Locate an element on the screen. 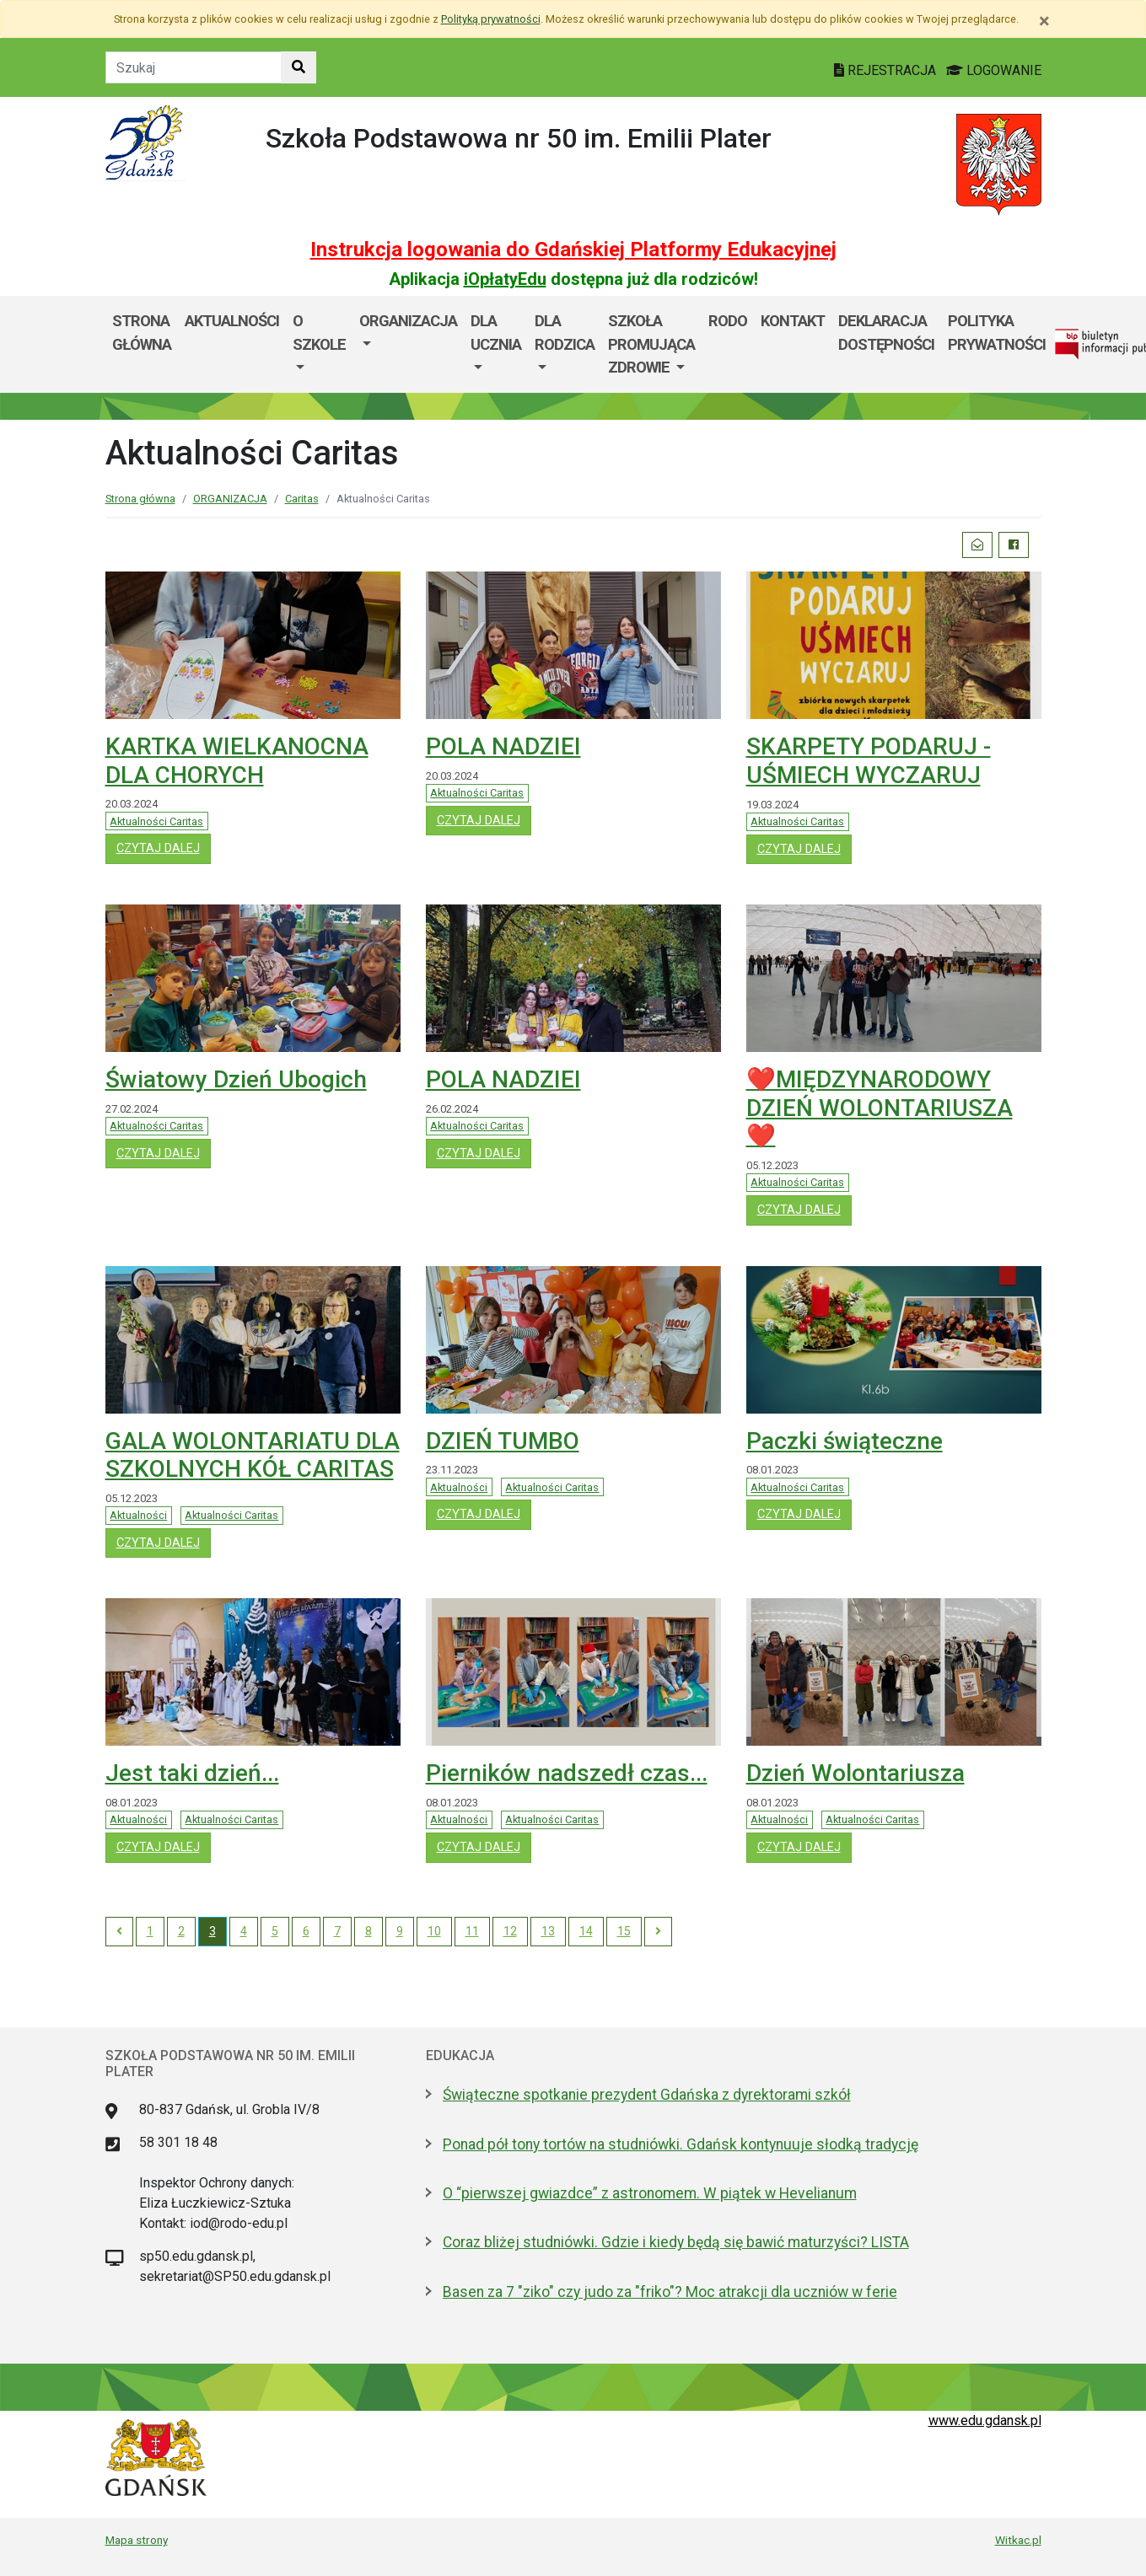 This screenshot has height=2576, width=1146. Witkac.pl is located at coordinates (1018, 2539).